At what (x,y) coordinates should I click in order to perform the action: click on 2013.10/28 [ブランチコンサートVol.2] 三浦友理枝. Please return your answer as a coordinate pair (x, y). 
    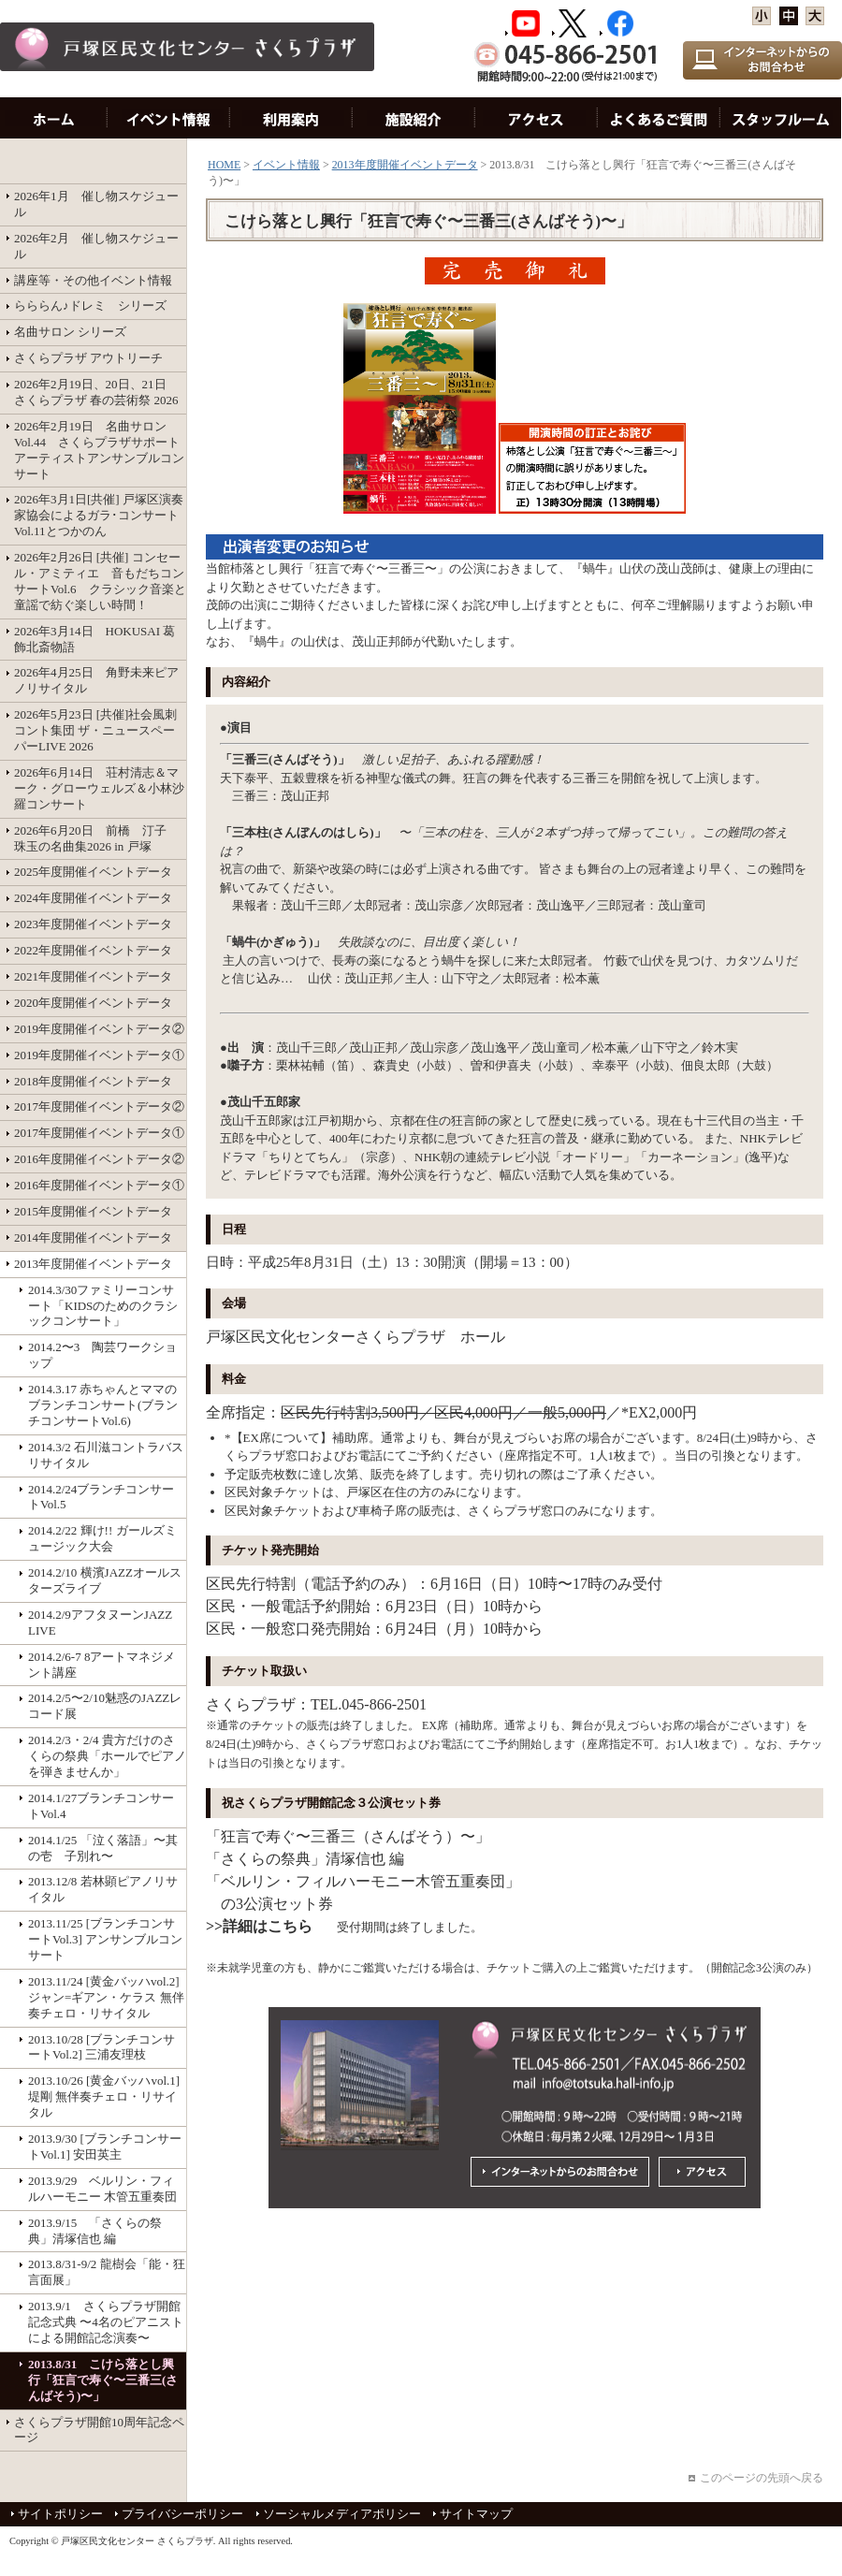
    Looking at the image, I should click on (101, 2047).